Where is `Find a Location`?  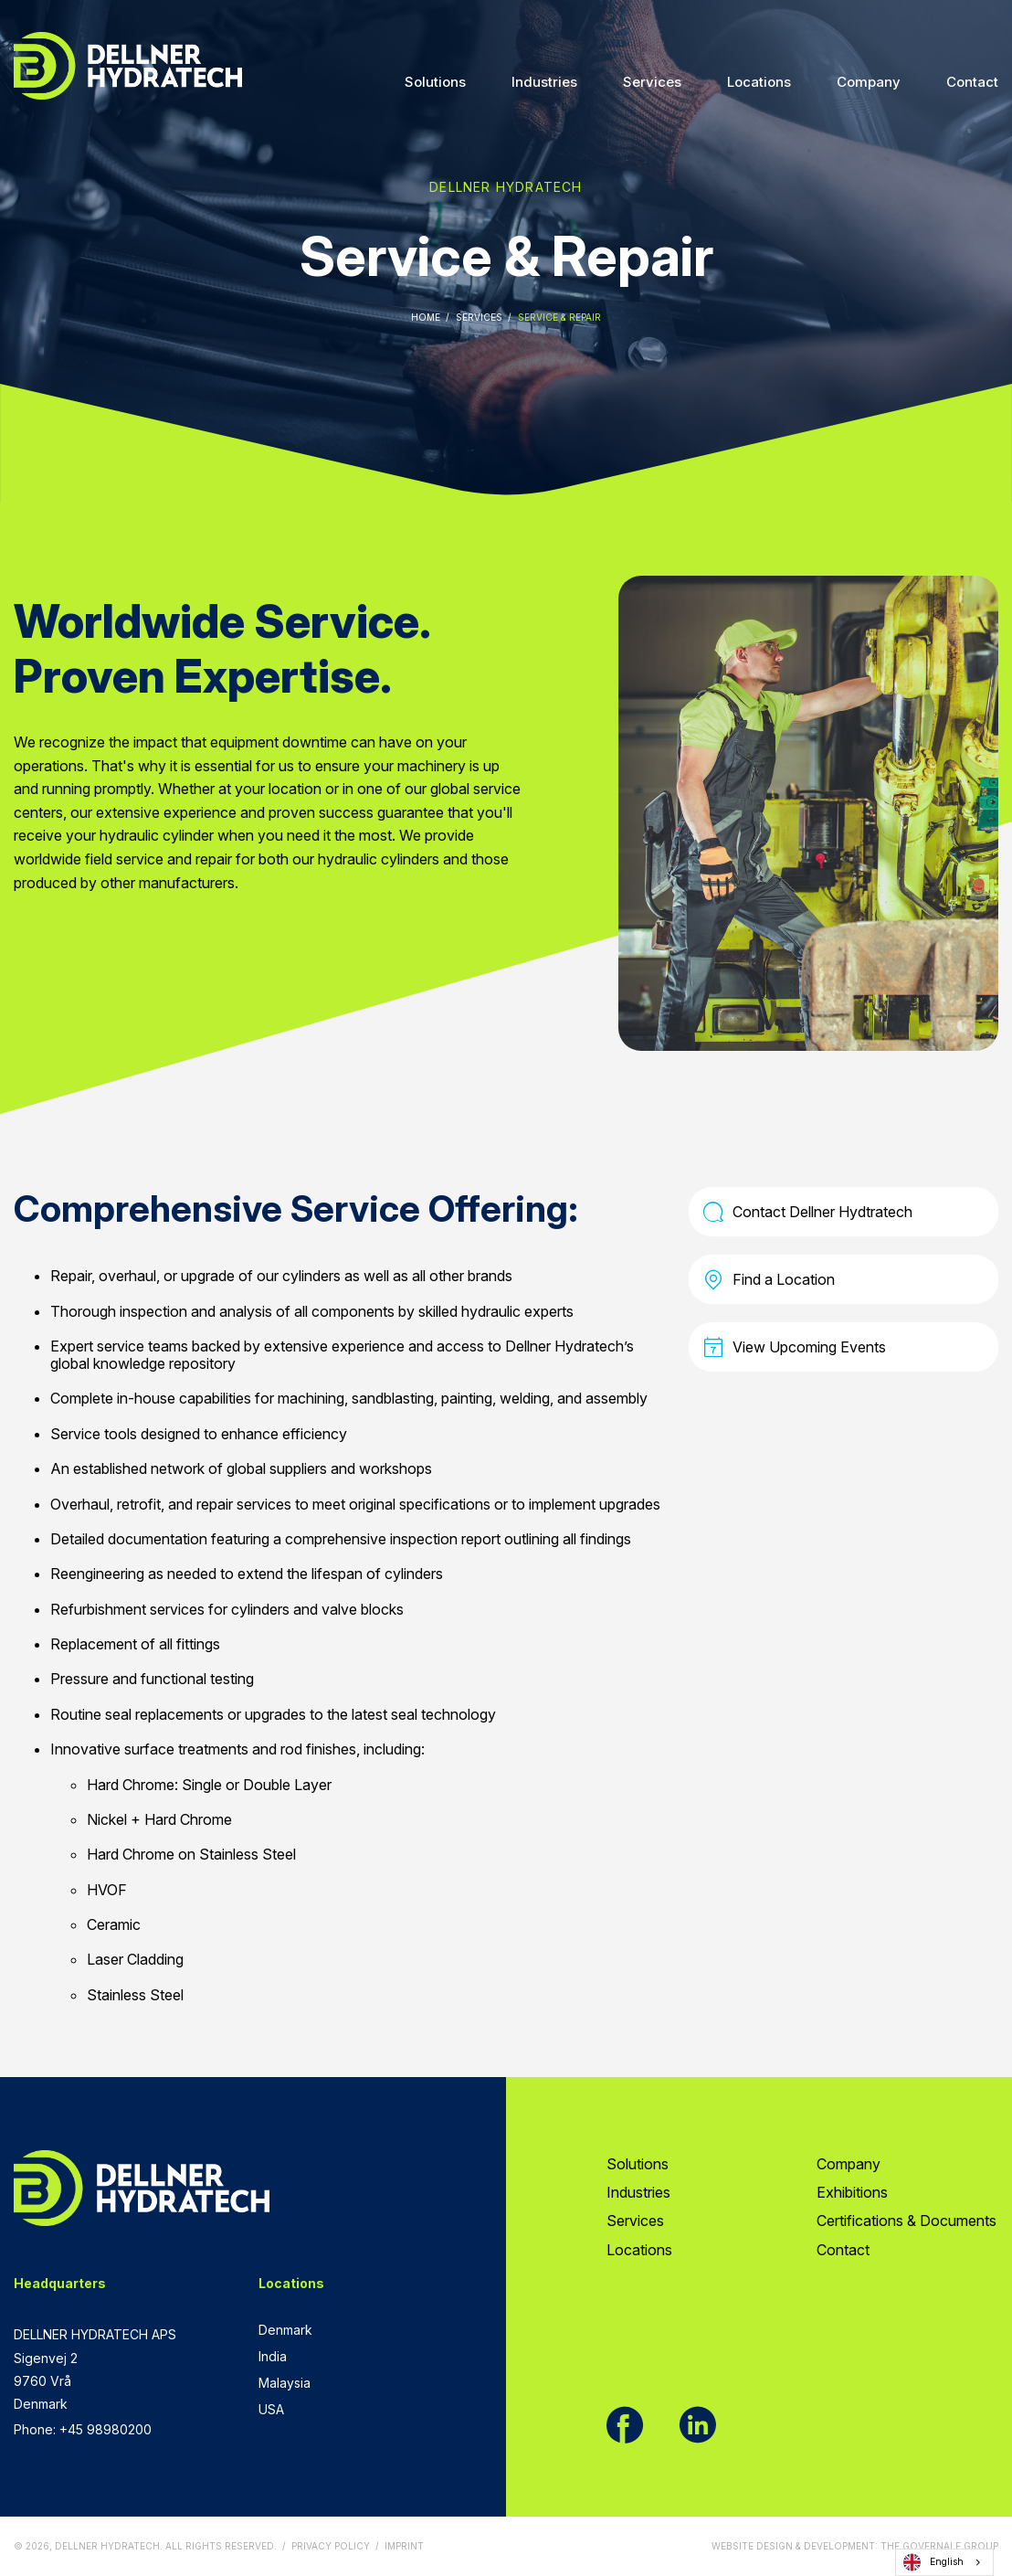
Find a Location is located at coordinates (769, 1279).